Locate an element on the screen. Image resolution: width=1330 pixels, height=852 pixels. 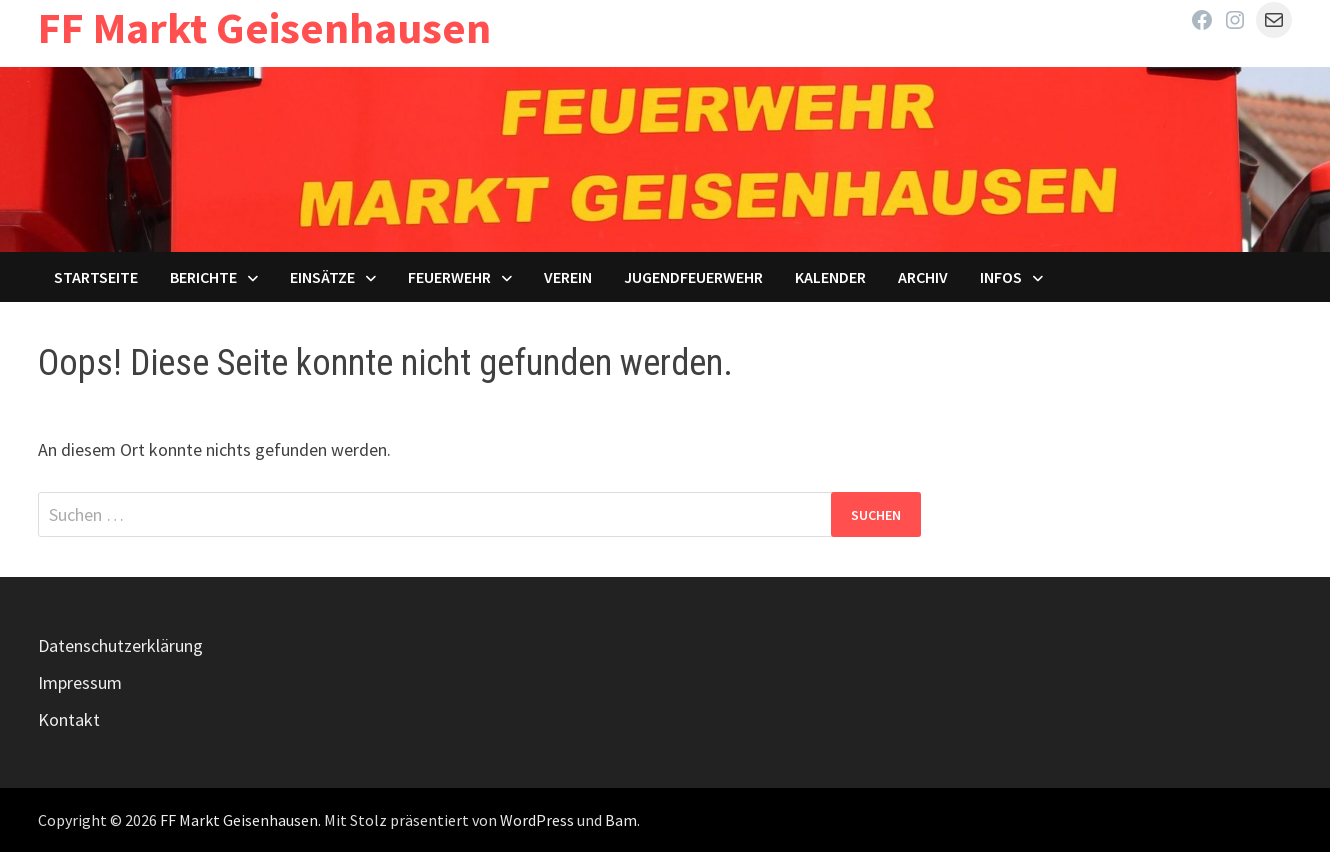
FF Markt Geisenhausen is located at coordinates (264, 27).